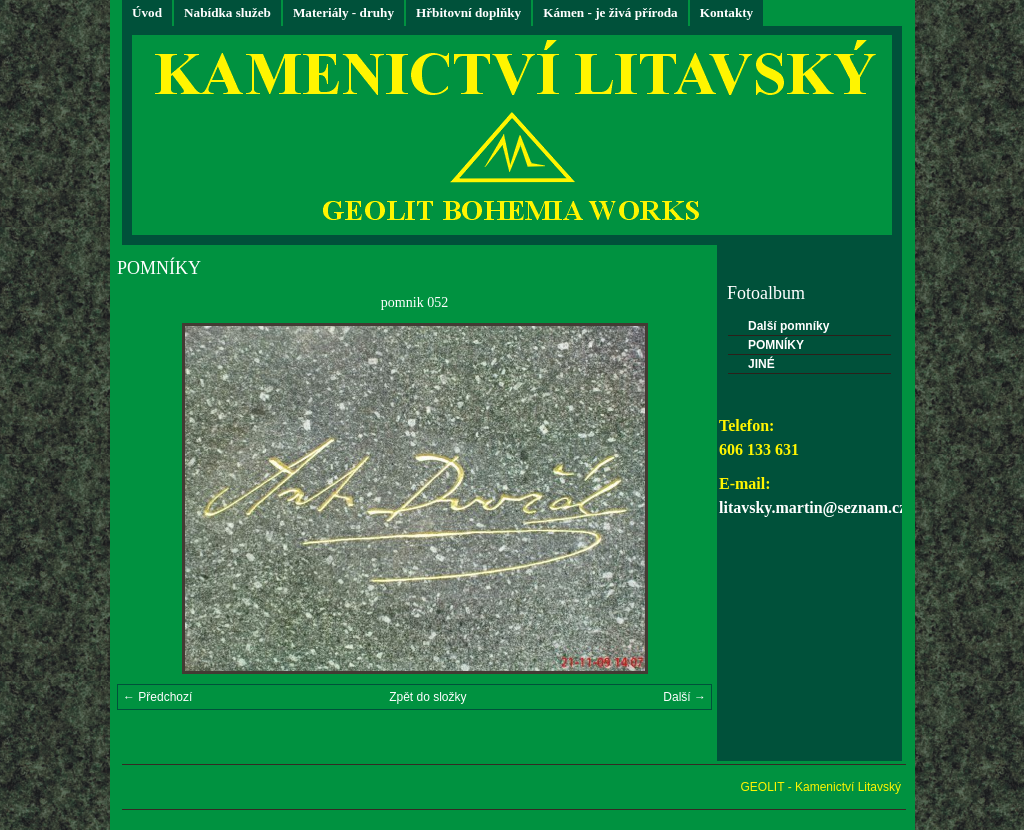  What do you see at coordinates (227, 12) in the screenshot?
I see `Nabídka služeb` at bounding box center [227, 12].